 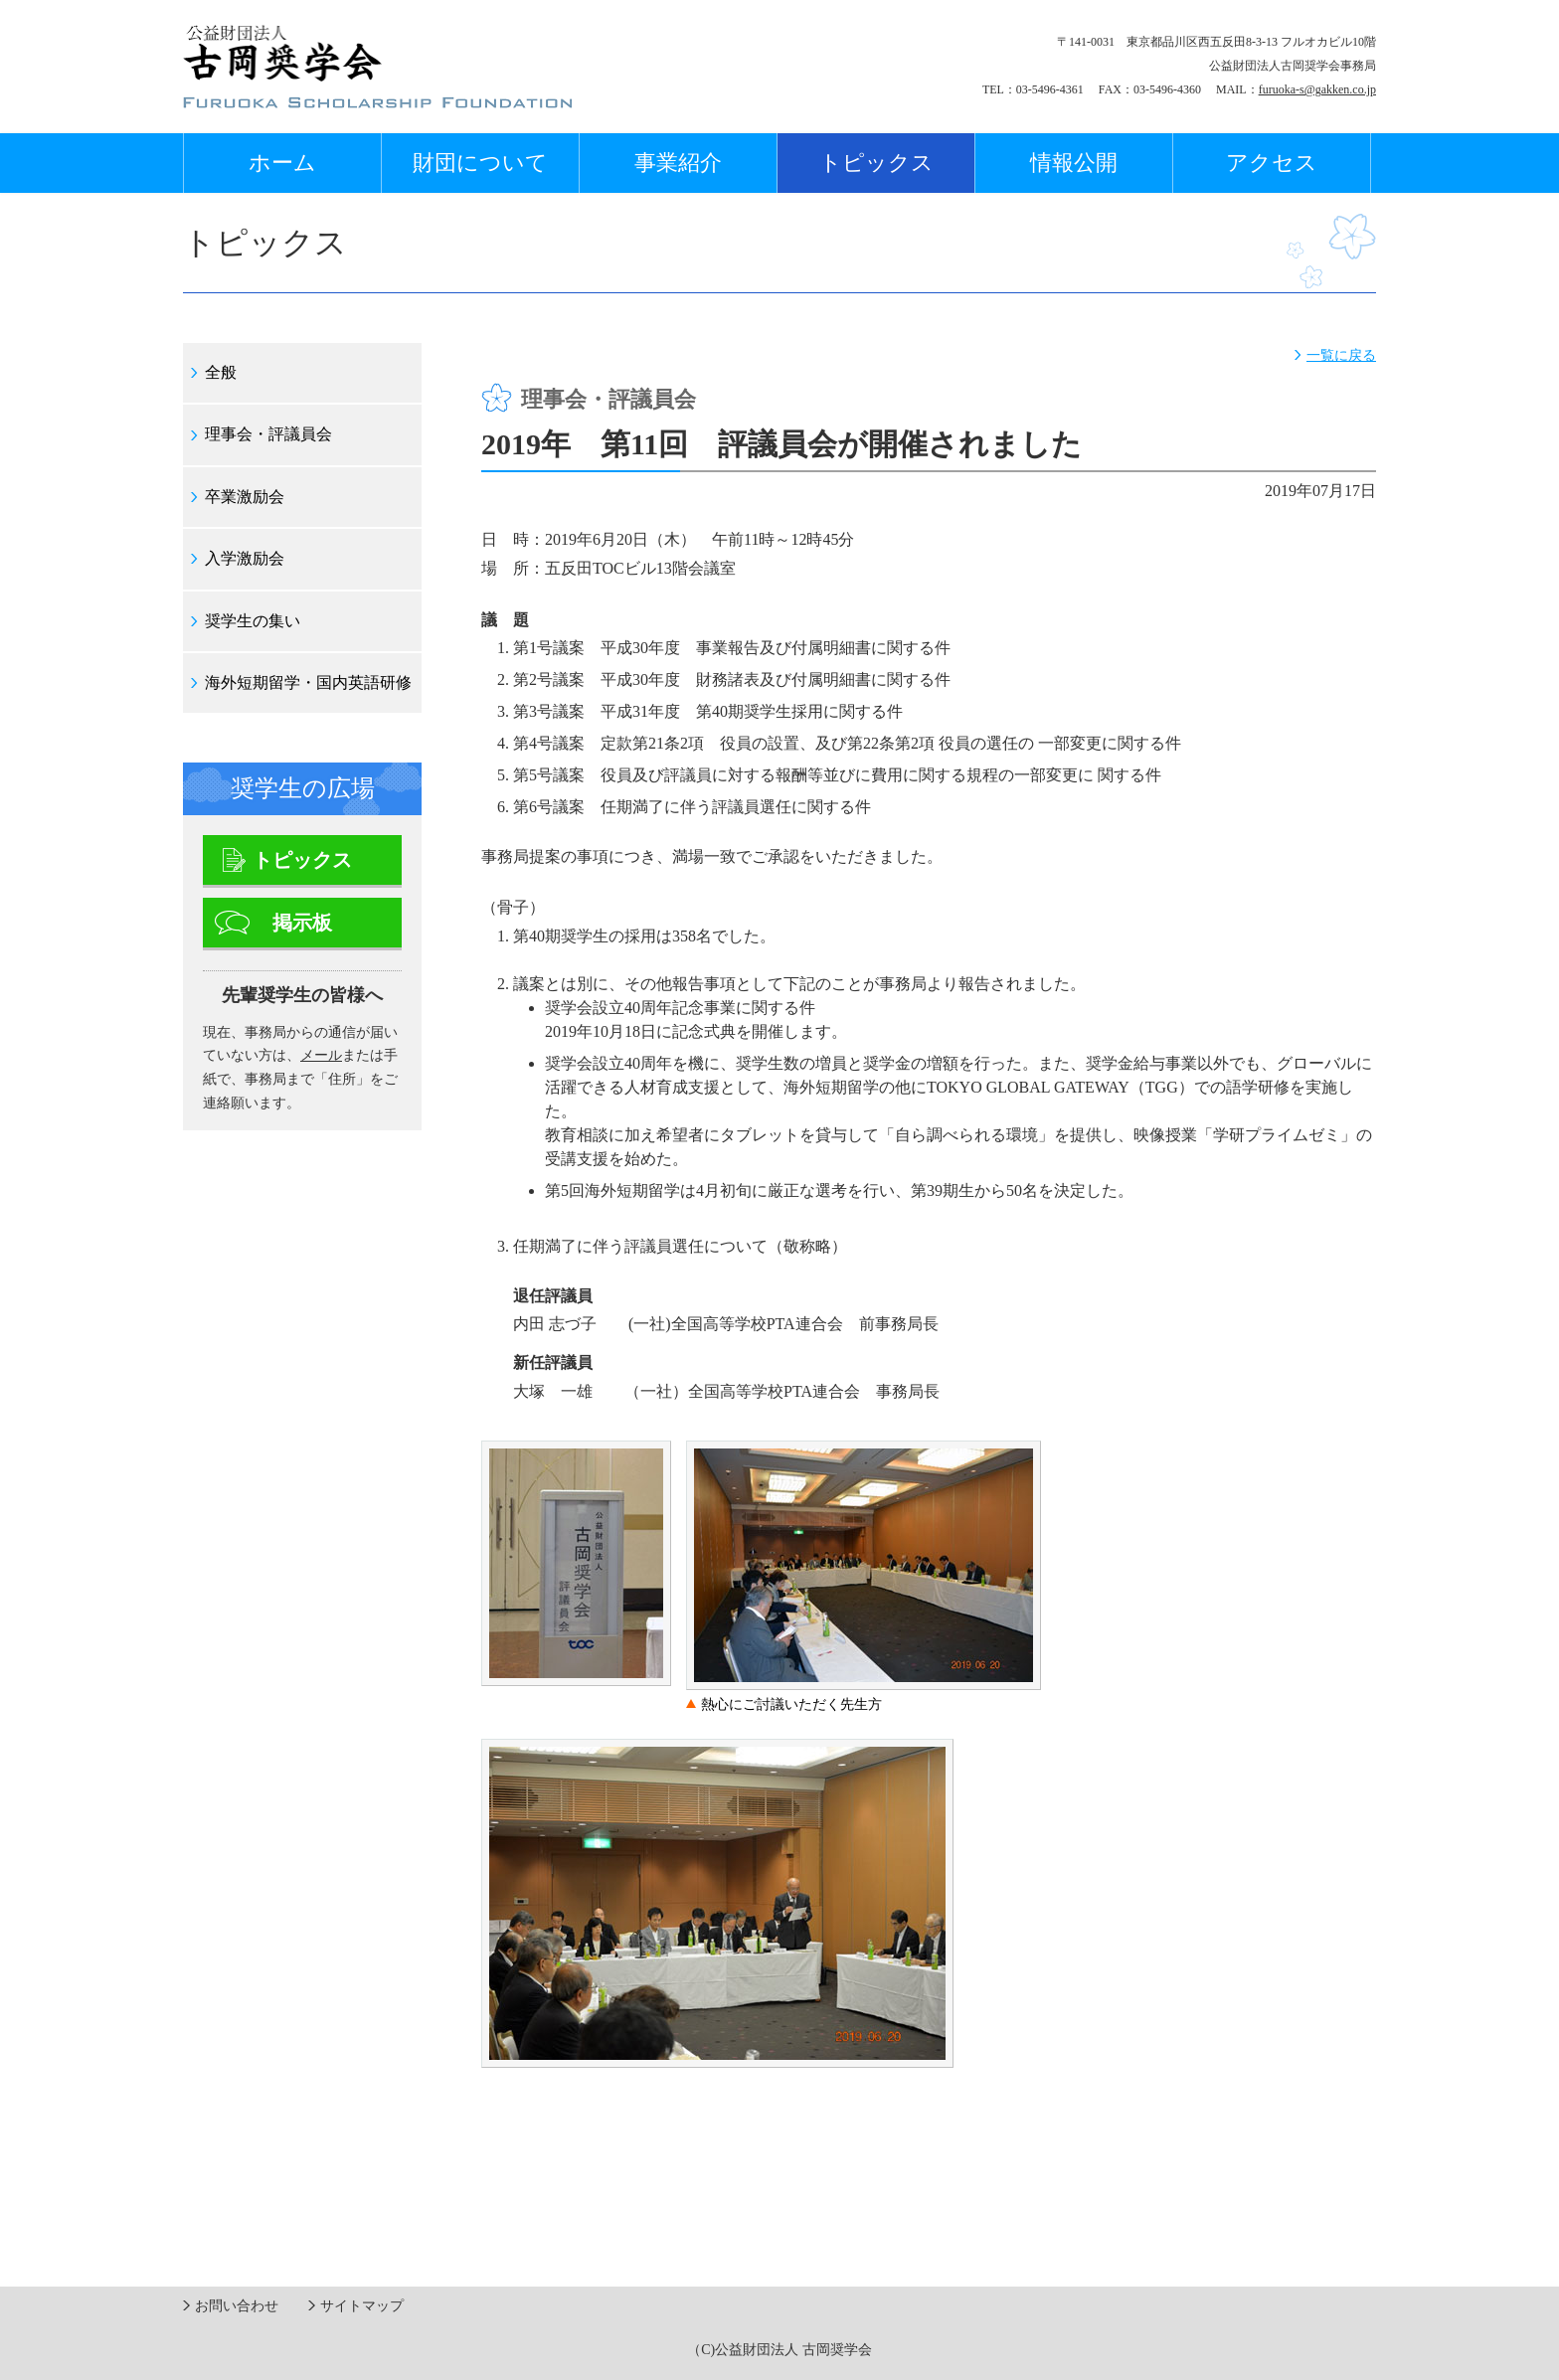 I want to click on サイトマップ, so click(x=362, y=2305).